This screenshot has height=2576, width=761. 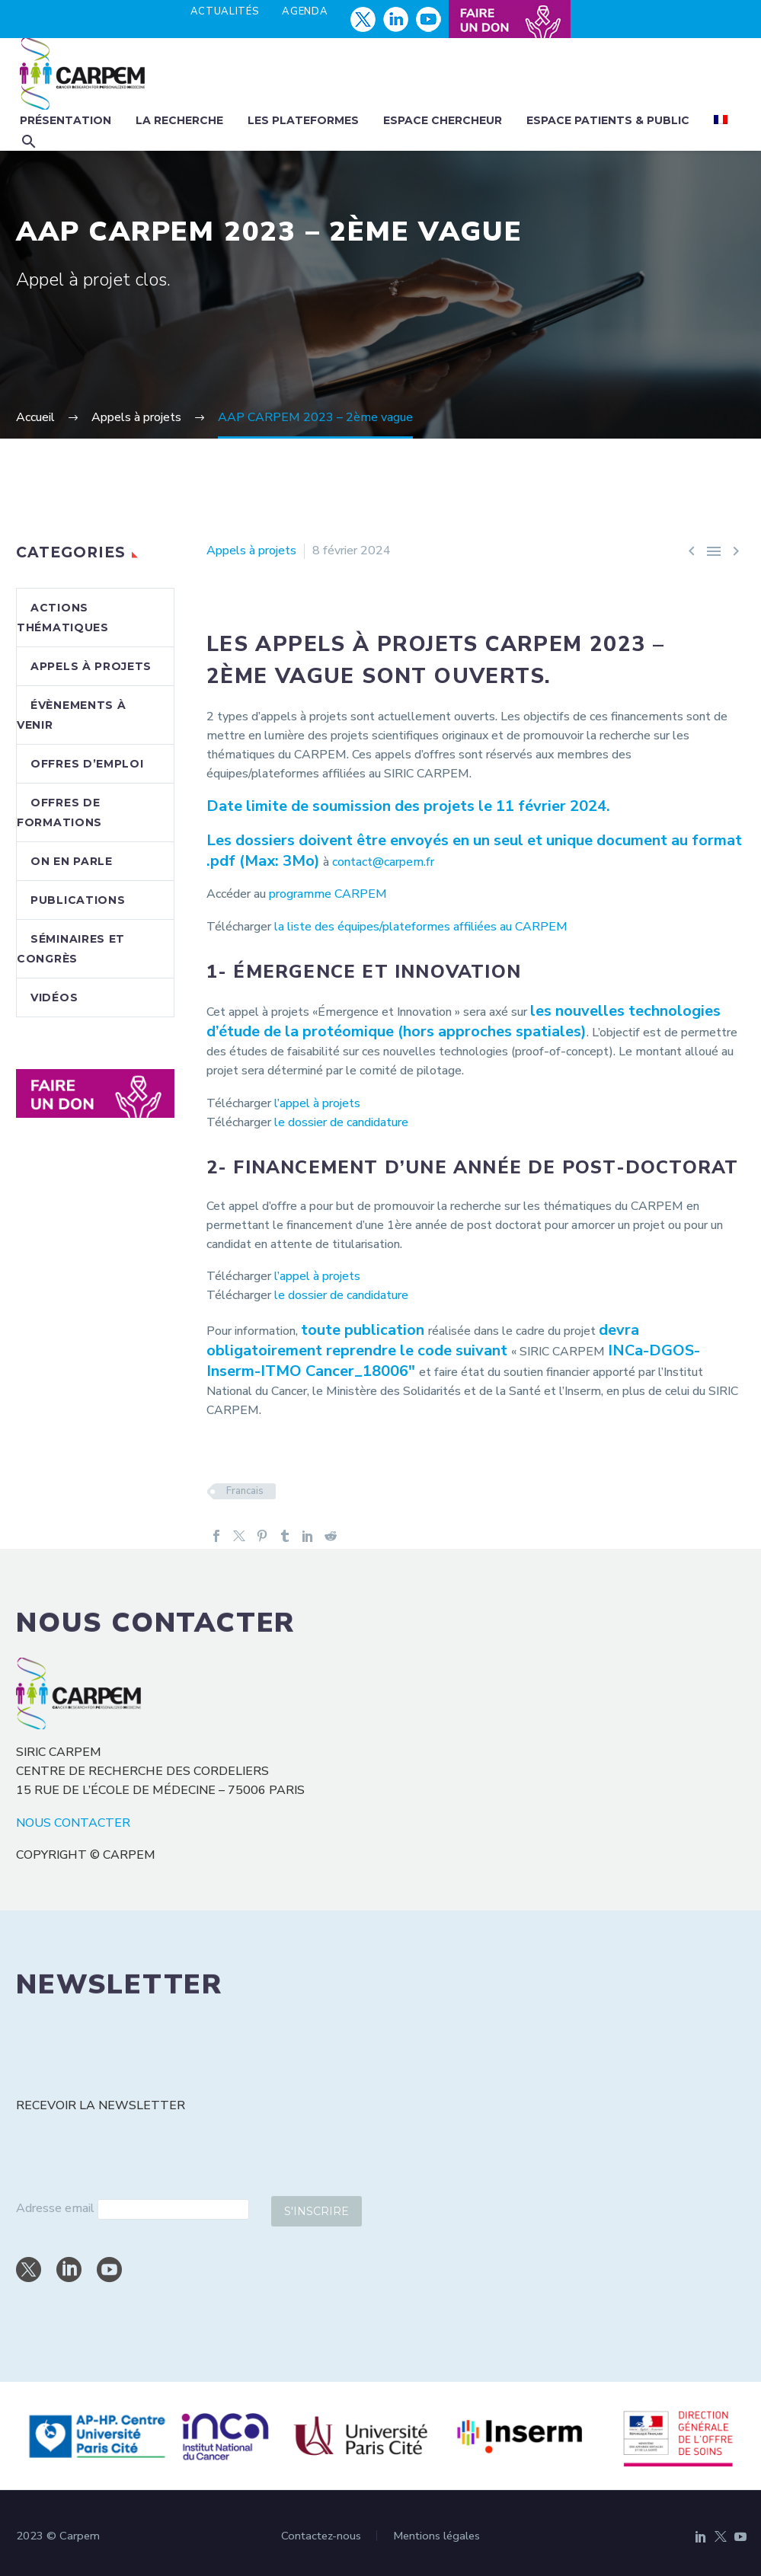 What do you see at coordinates (69, 2269) in the screenshot?
I see `[linkedin]` at bounding box center [69, 2269].